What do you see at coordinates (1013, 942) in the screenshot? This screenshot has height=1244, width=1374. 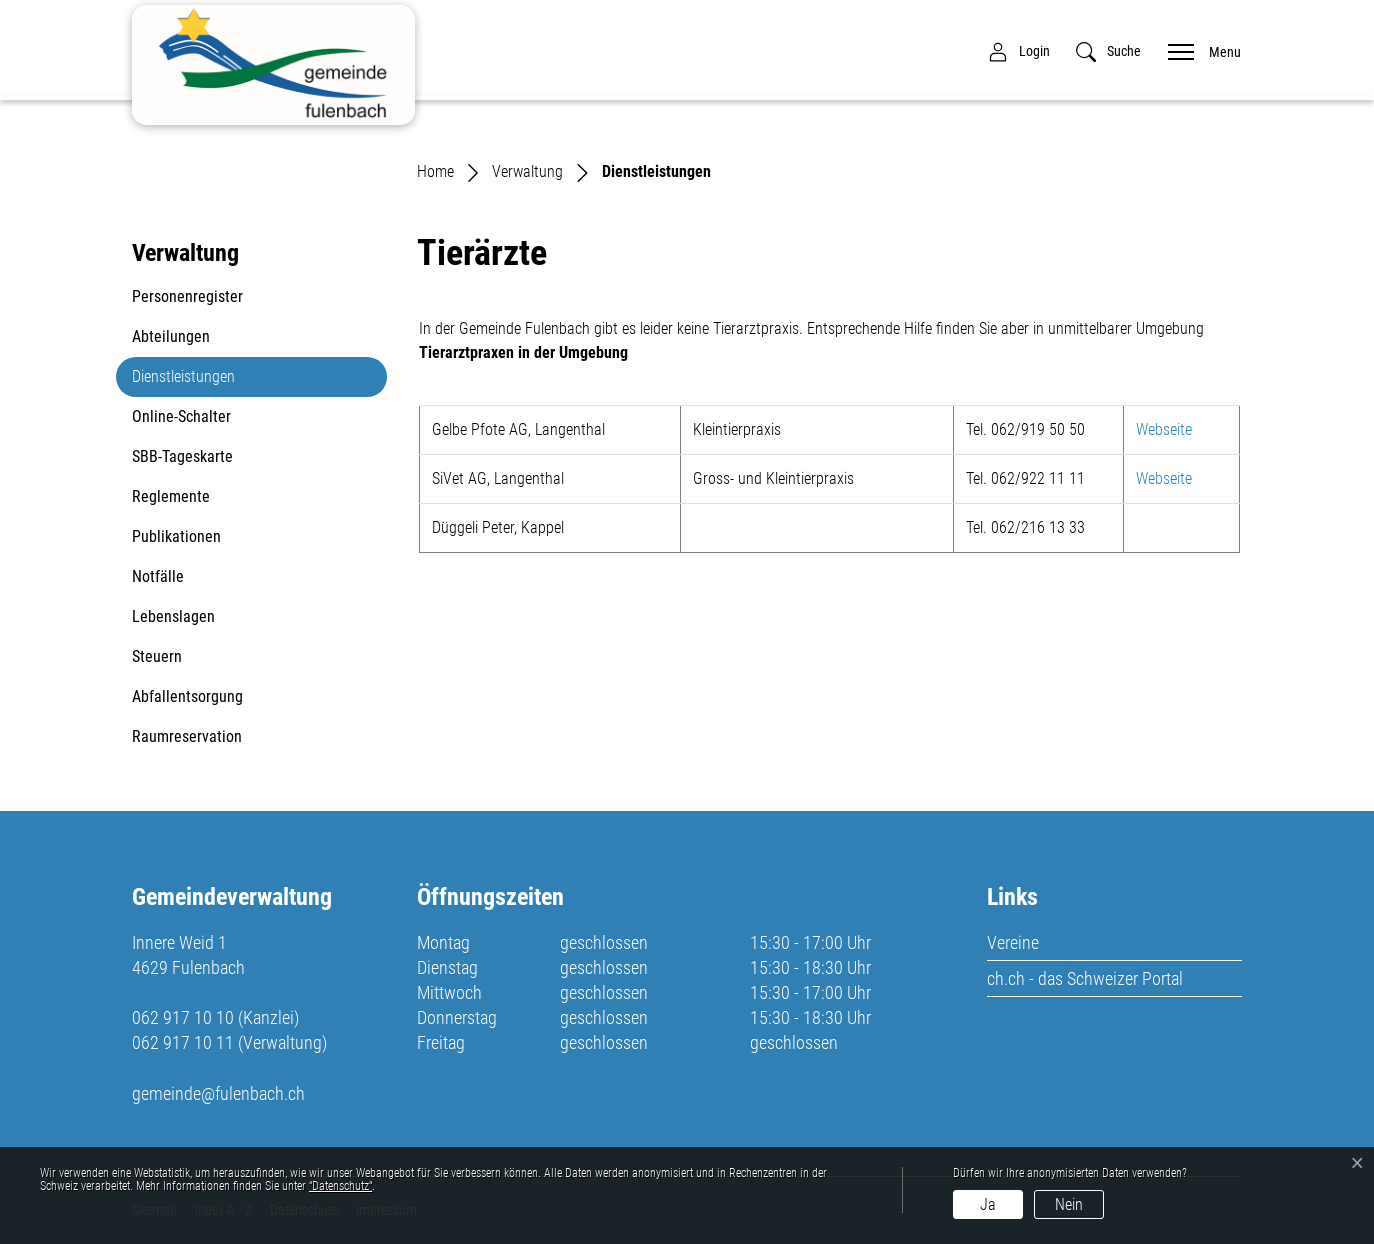 I see `Vereine` at bounding box center [1013, 942].